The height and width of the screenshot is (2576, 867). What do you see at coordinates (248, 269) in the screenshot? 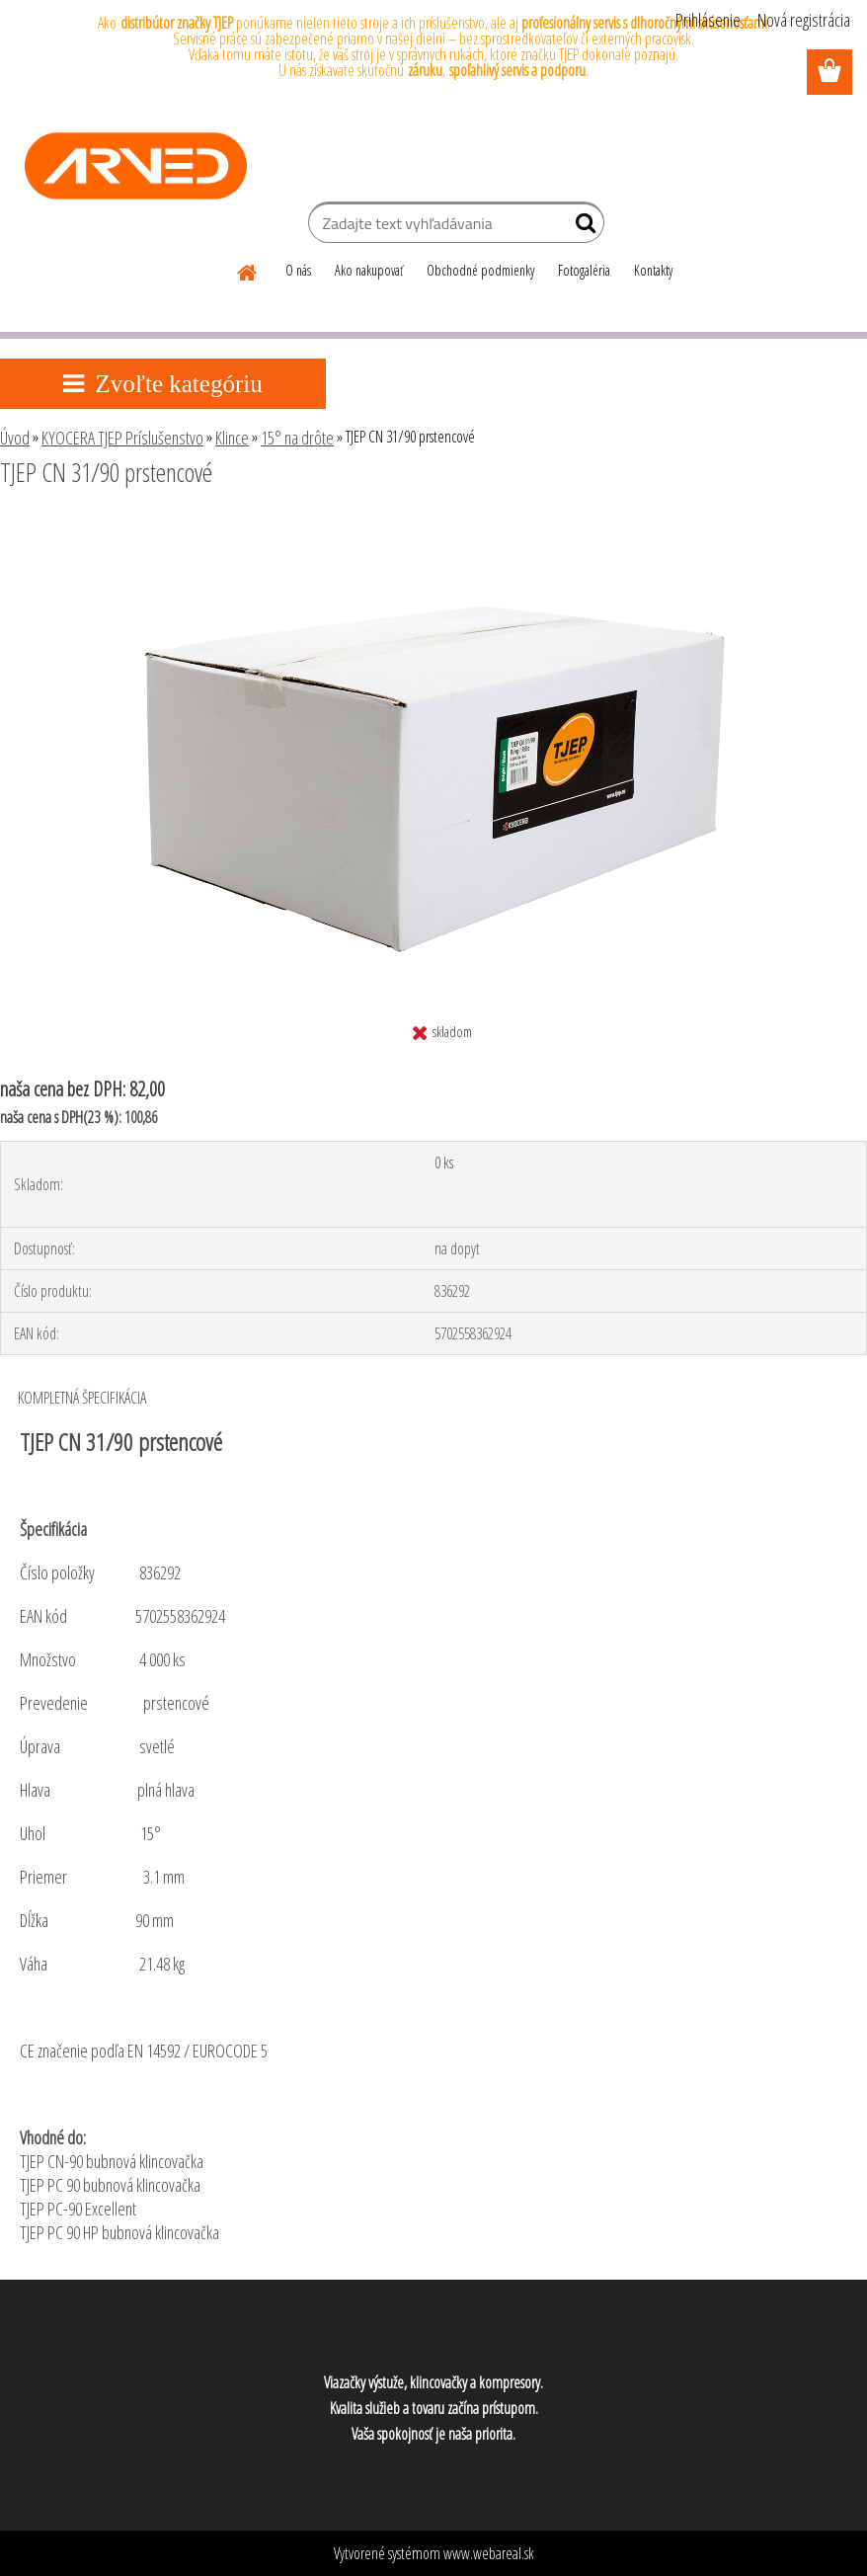
I see `[Homepage]` at bounding box center [248, 269].